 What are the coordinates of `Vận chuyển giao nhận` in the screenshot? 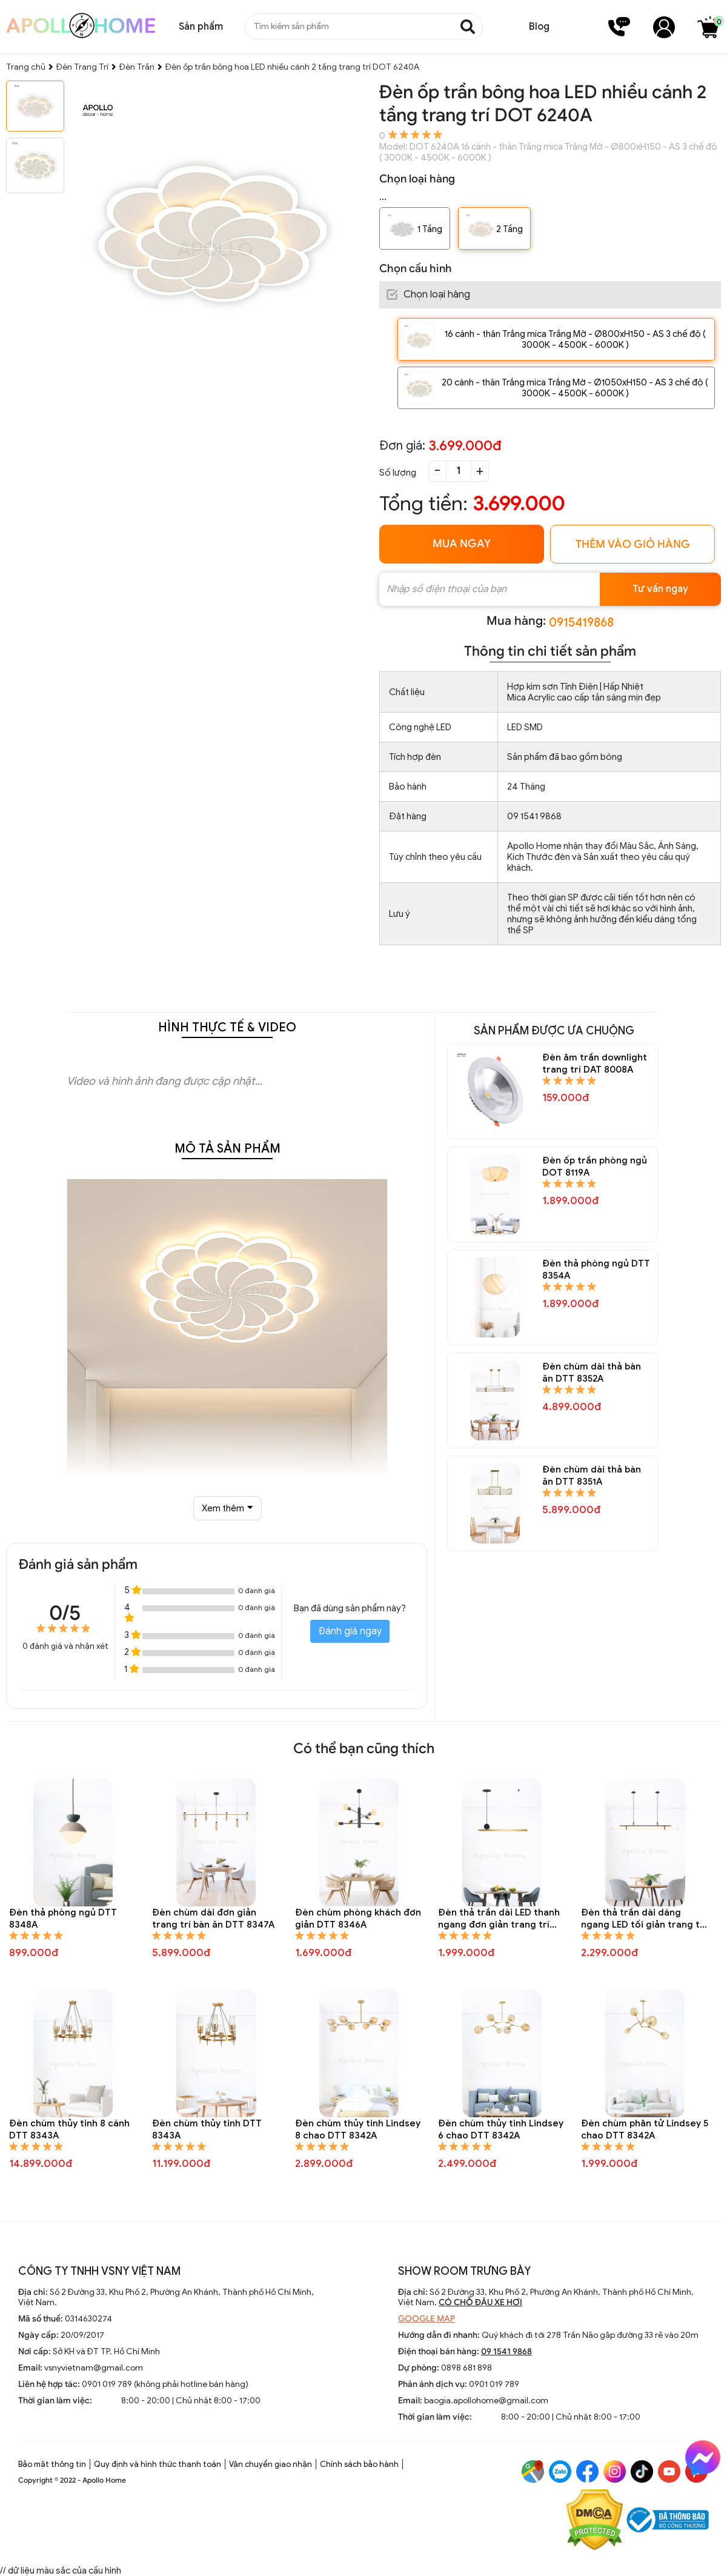 It's located at (270, 2464).